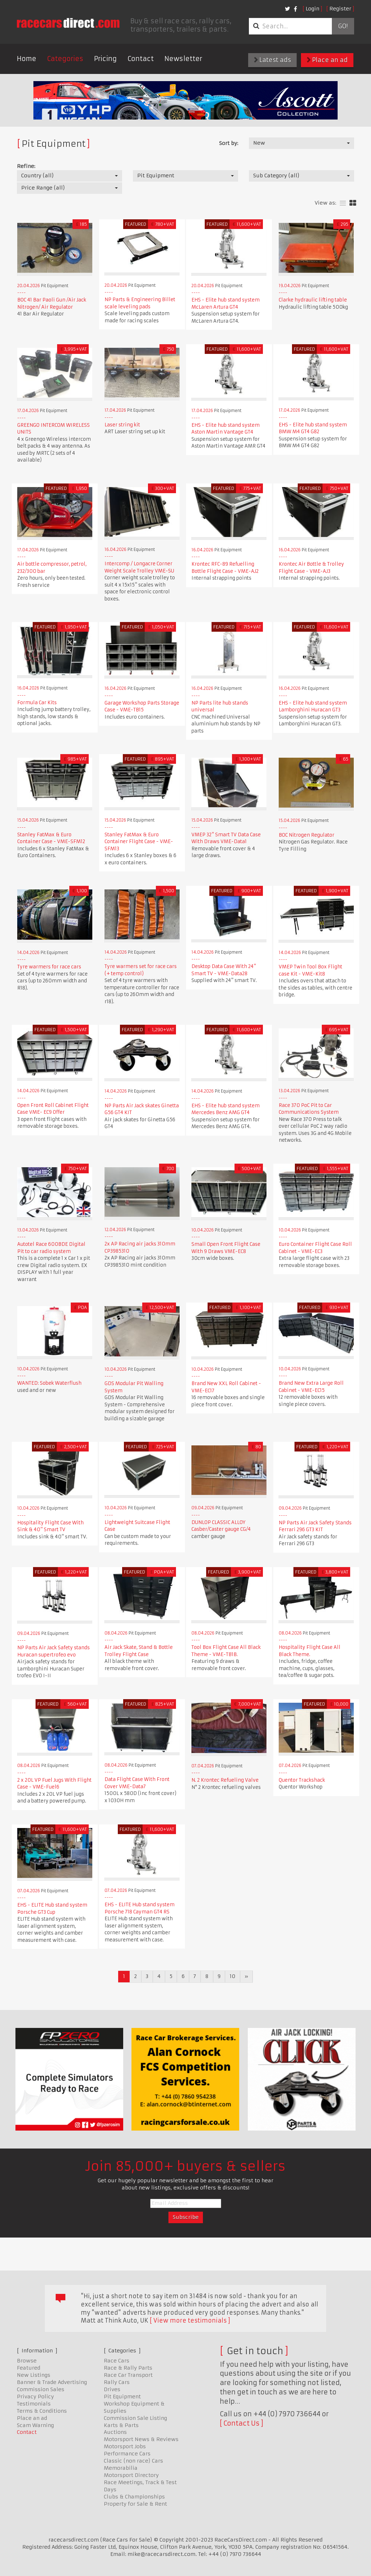 The image size is (371, 2576). Describe the element at coordinates (312, 8) in the screenshot. I see `Login` at that location.